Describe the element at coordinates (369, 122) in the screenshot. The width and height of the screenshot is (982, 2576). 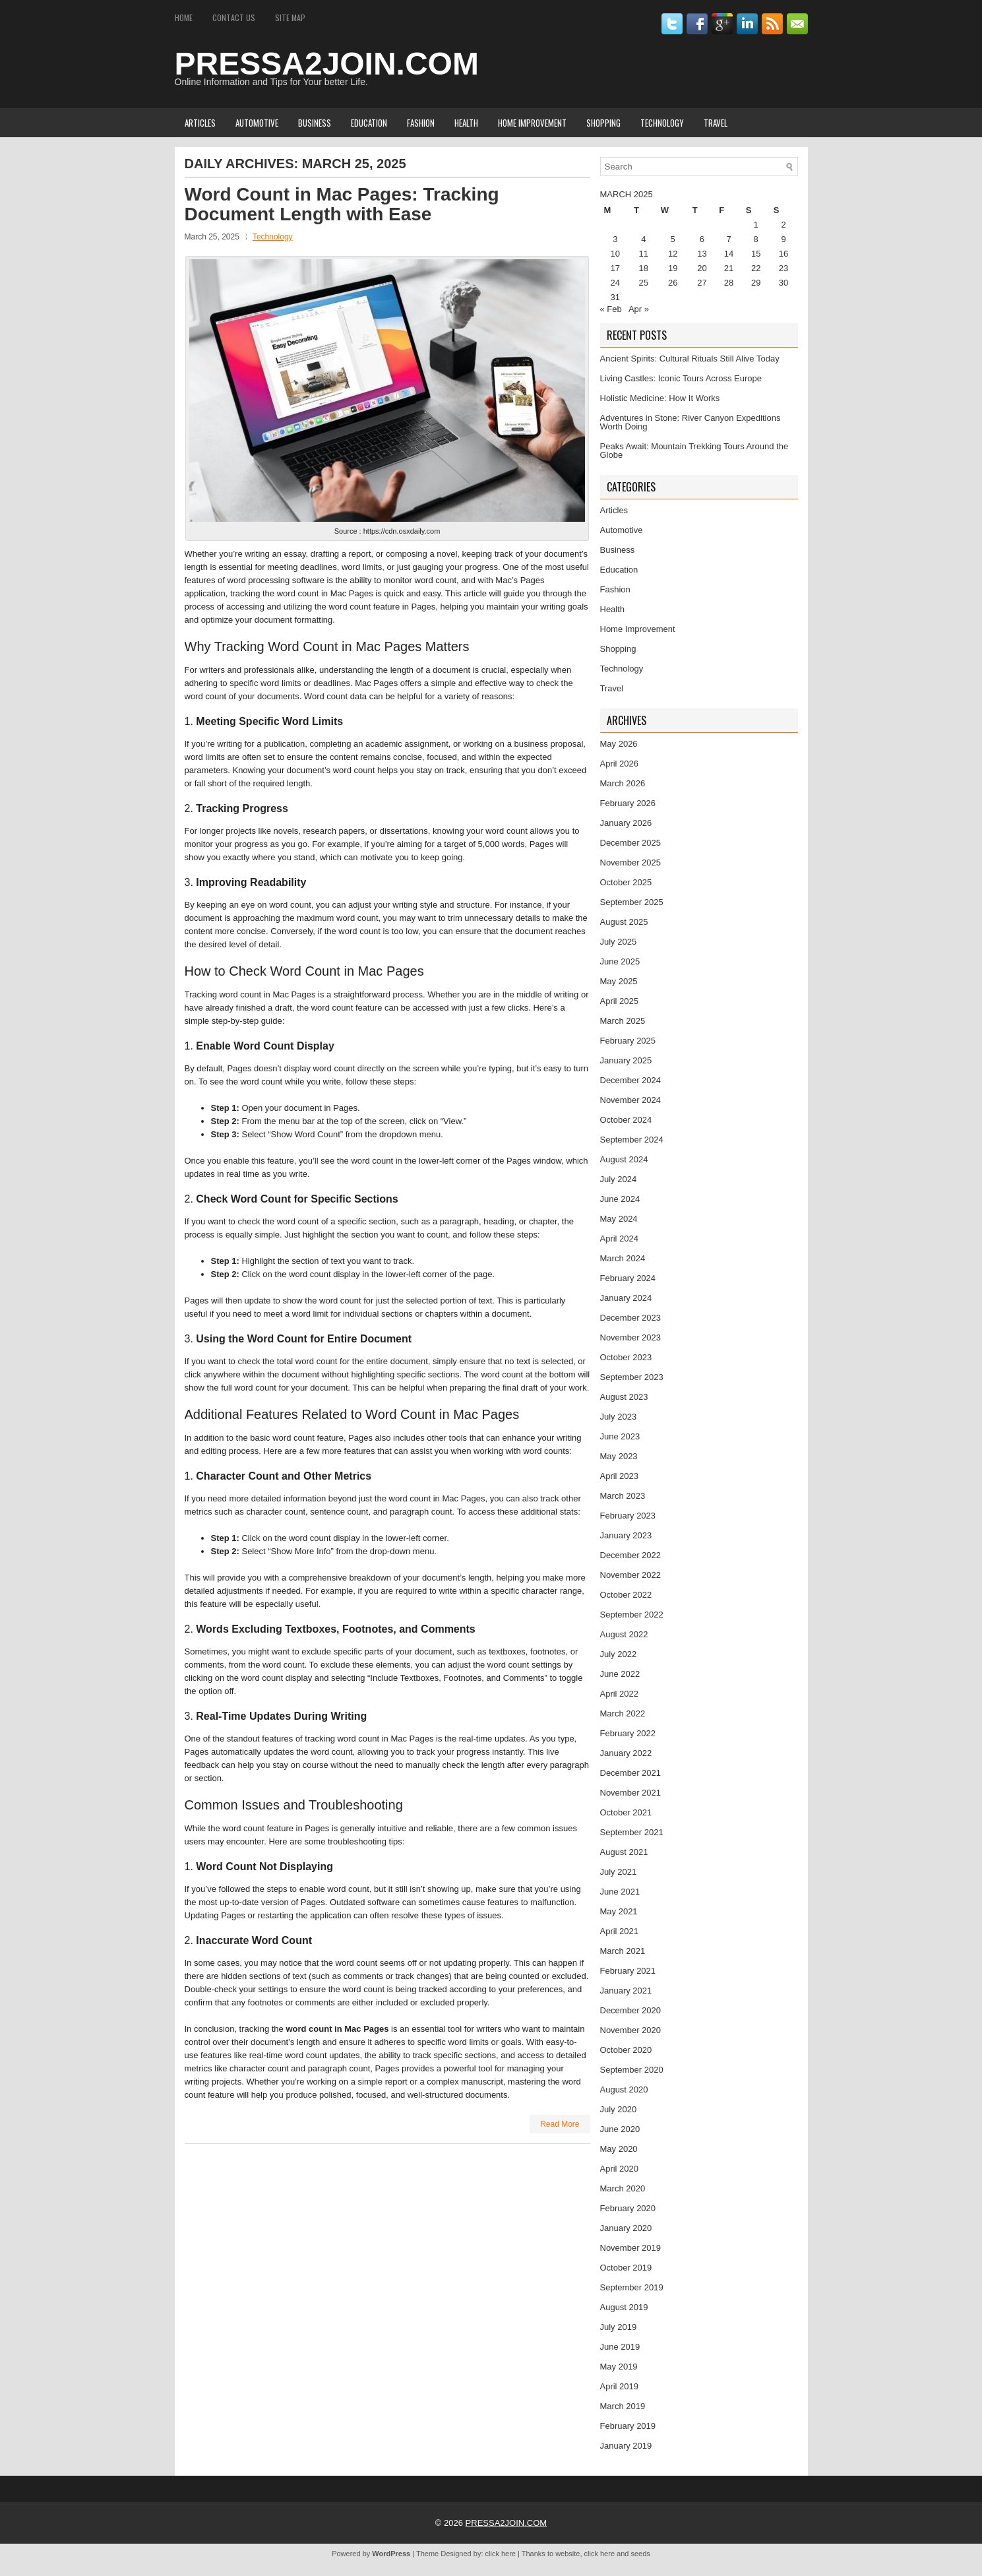
I see `Education` at that location.